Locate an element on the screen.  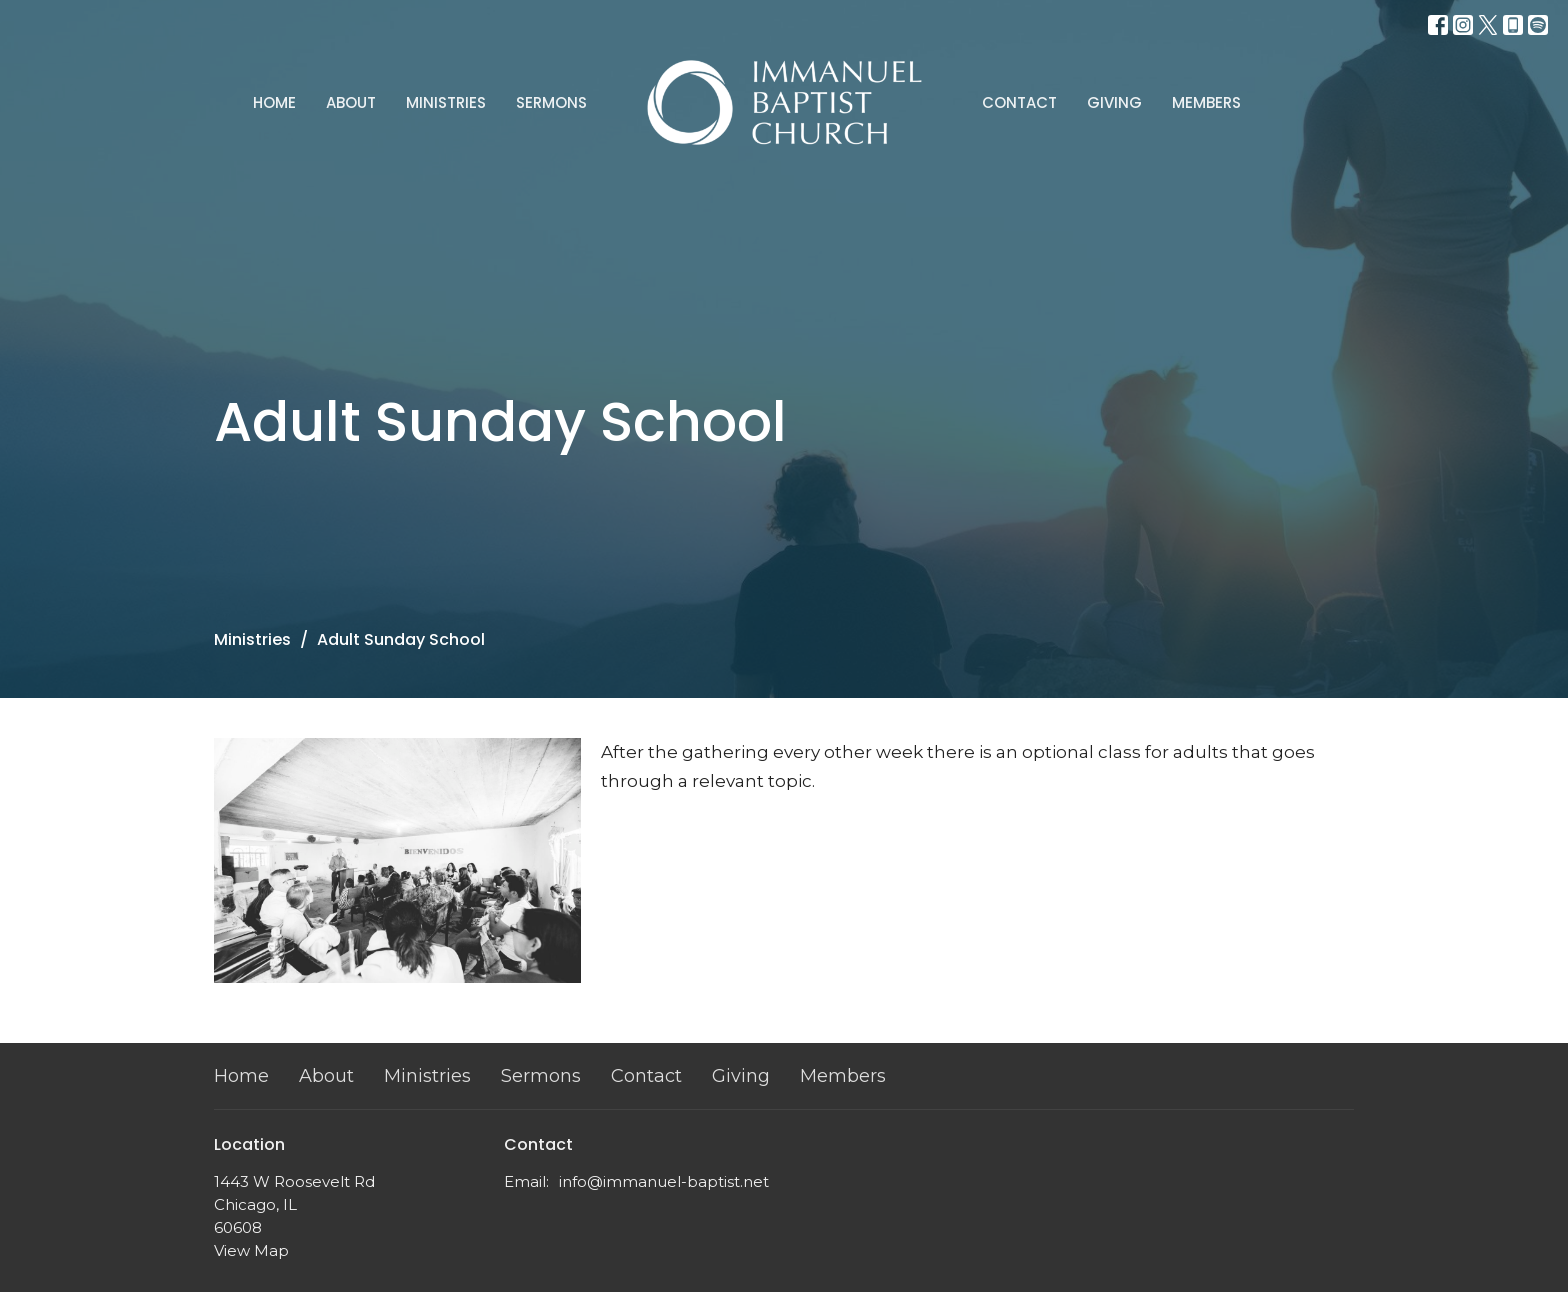
View Map is located at coordinates (251, 1250).